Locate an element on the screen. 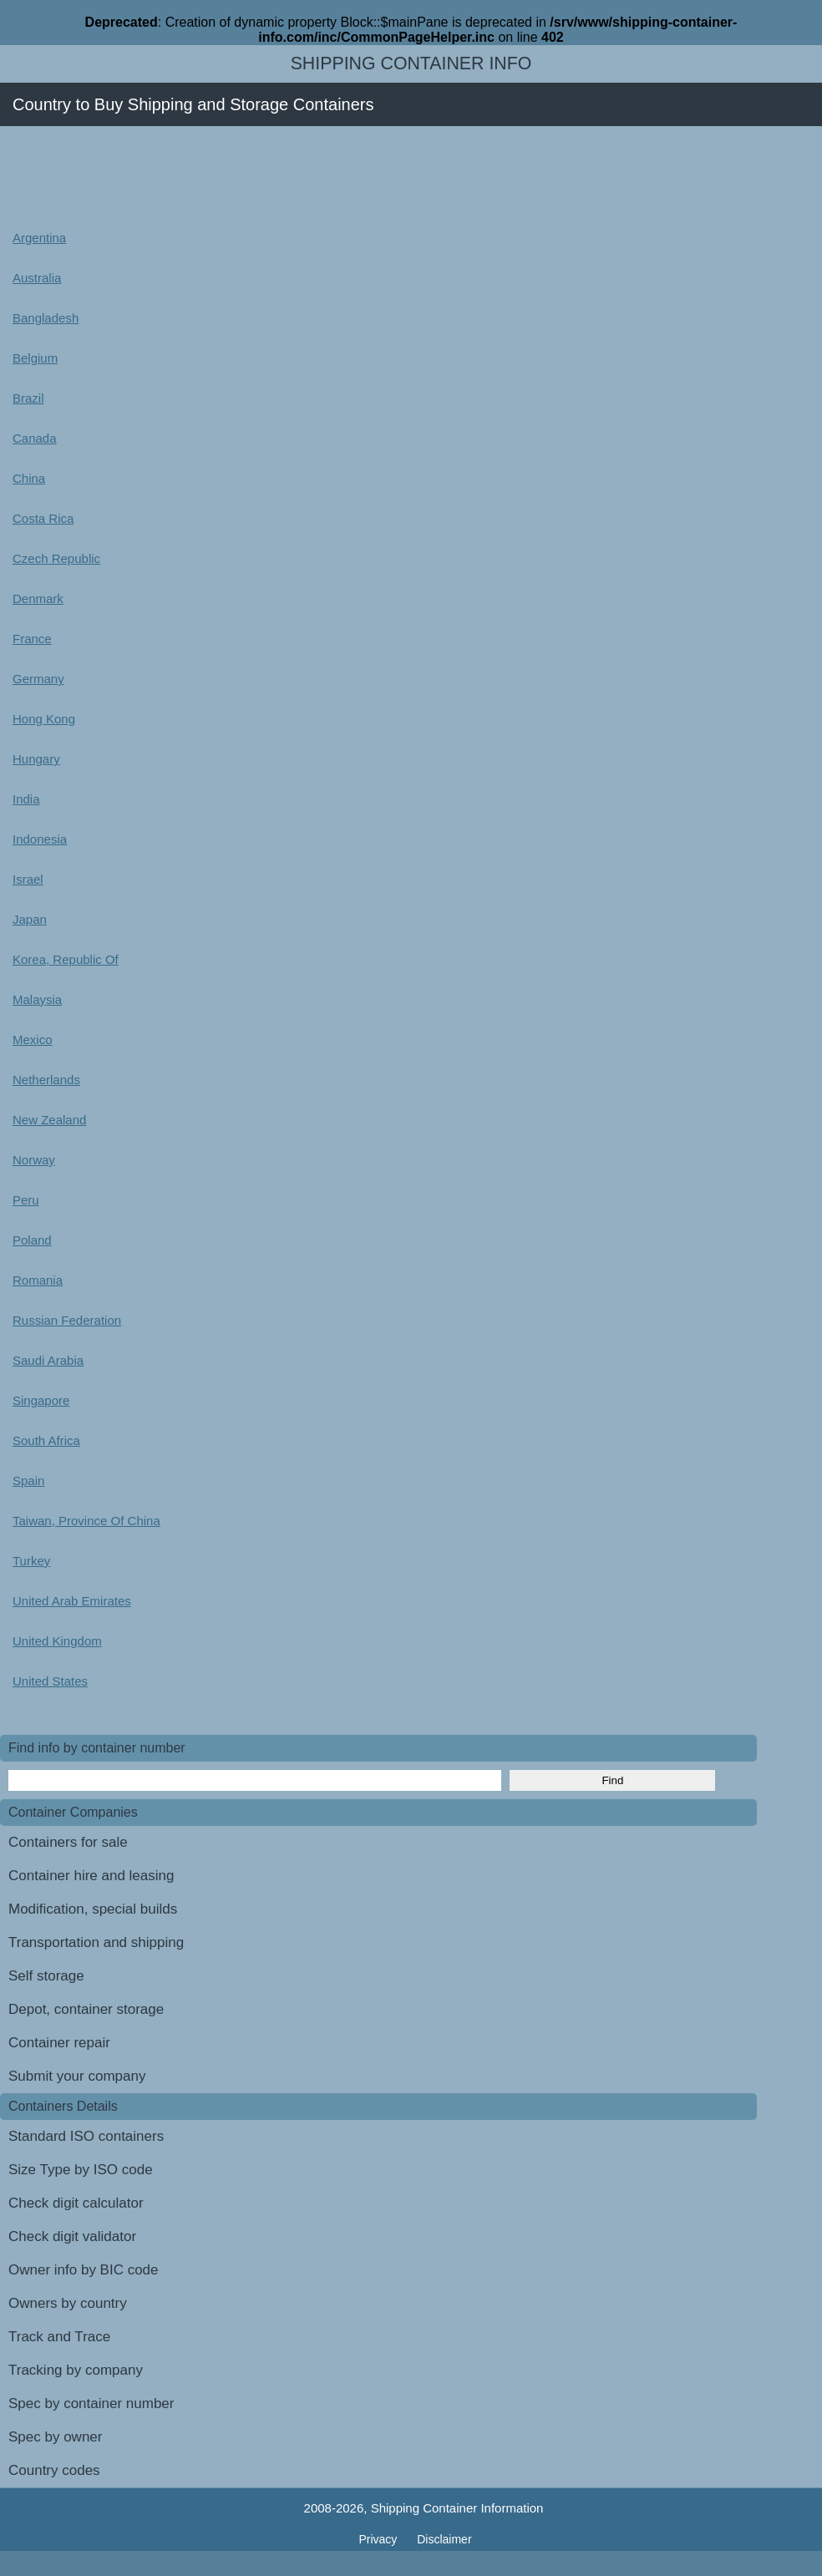  Singapore is located at coordinates (41, 1400).